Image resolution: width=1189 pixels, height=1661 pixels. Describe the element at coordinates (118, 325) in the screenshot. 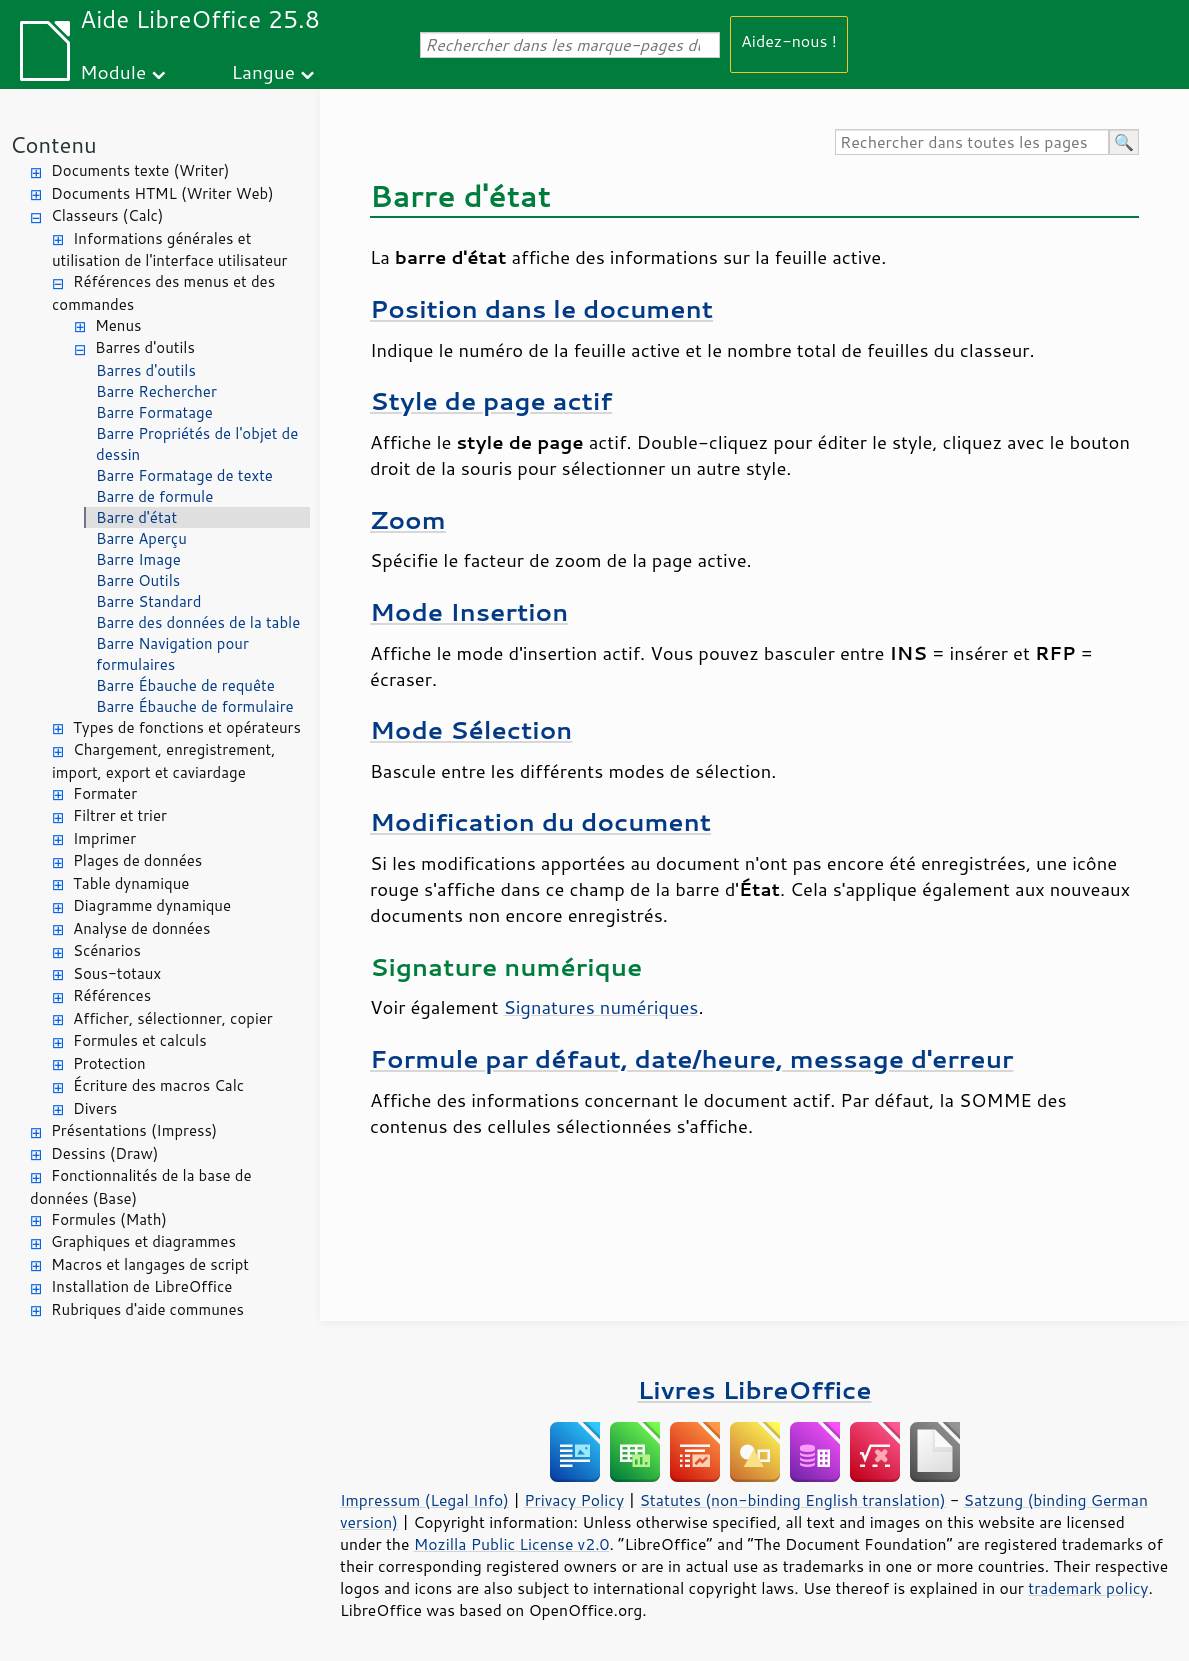

I see `Menus` at that location.